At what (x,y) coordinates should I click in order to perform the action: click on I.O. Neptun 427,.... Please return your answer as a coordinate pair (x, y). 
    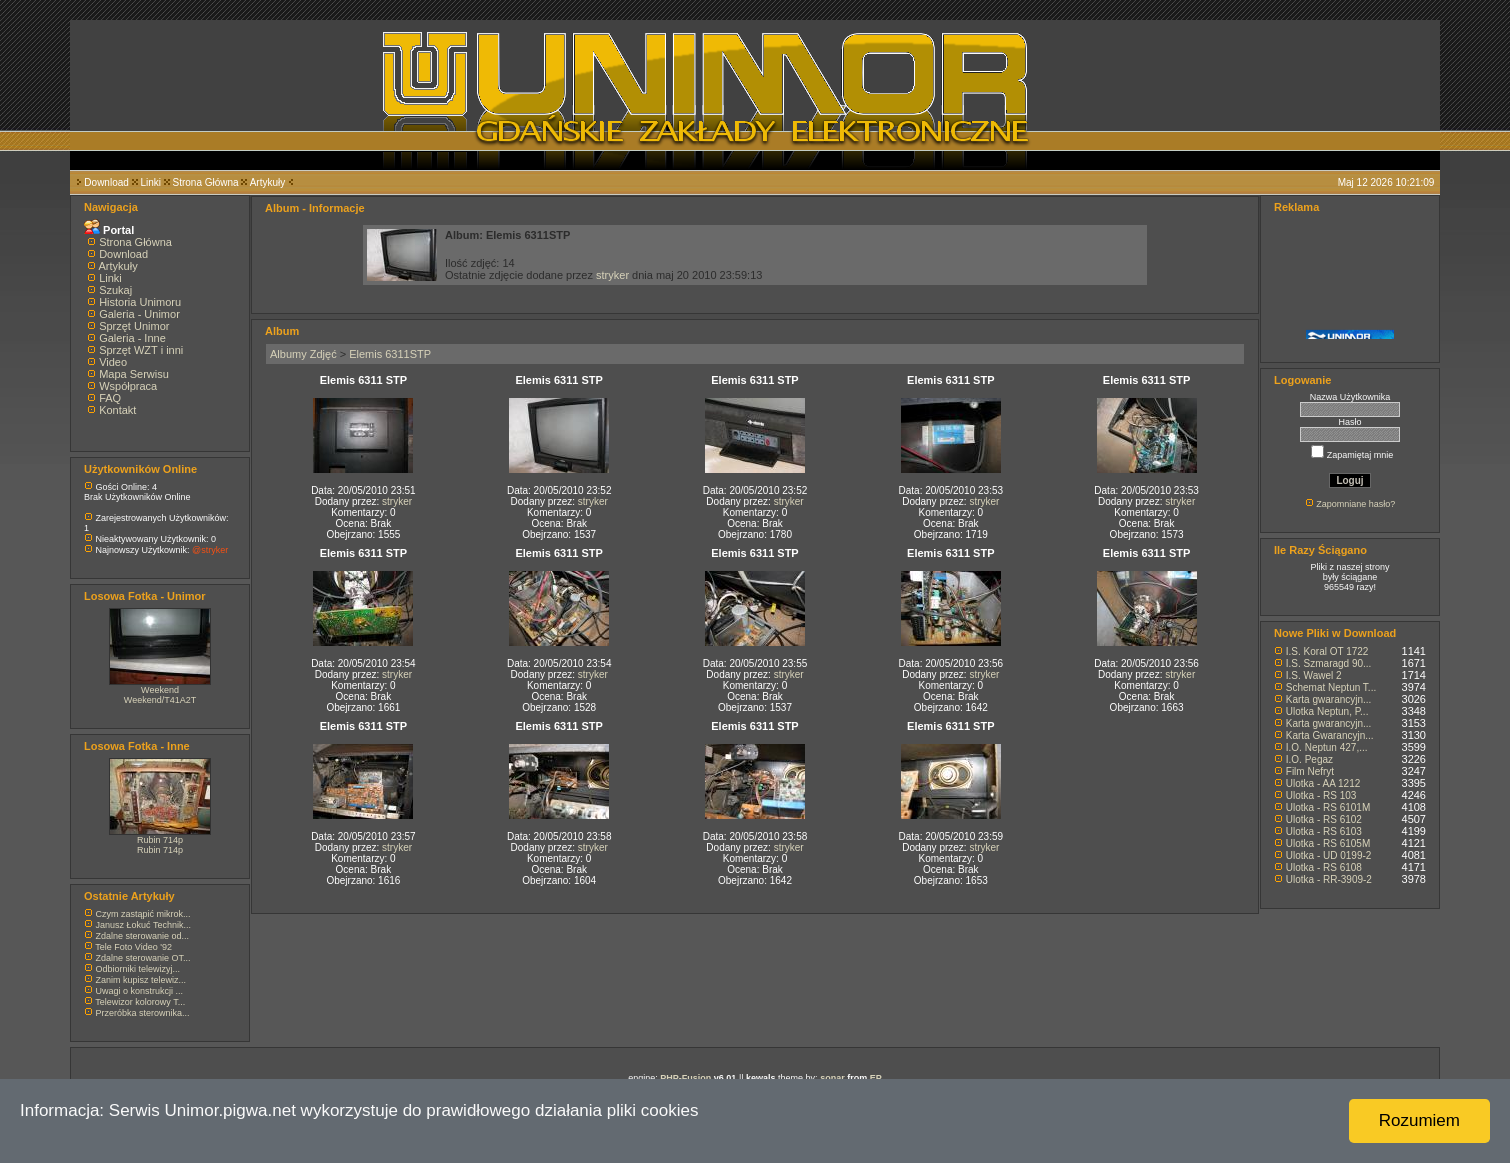
    Looking at the image, I should click on (1327, 747).